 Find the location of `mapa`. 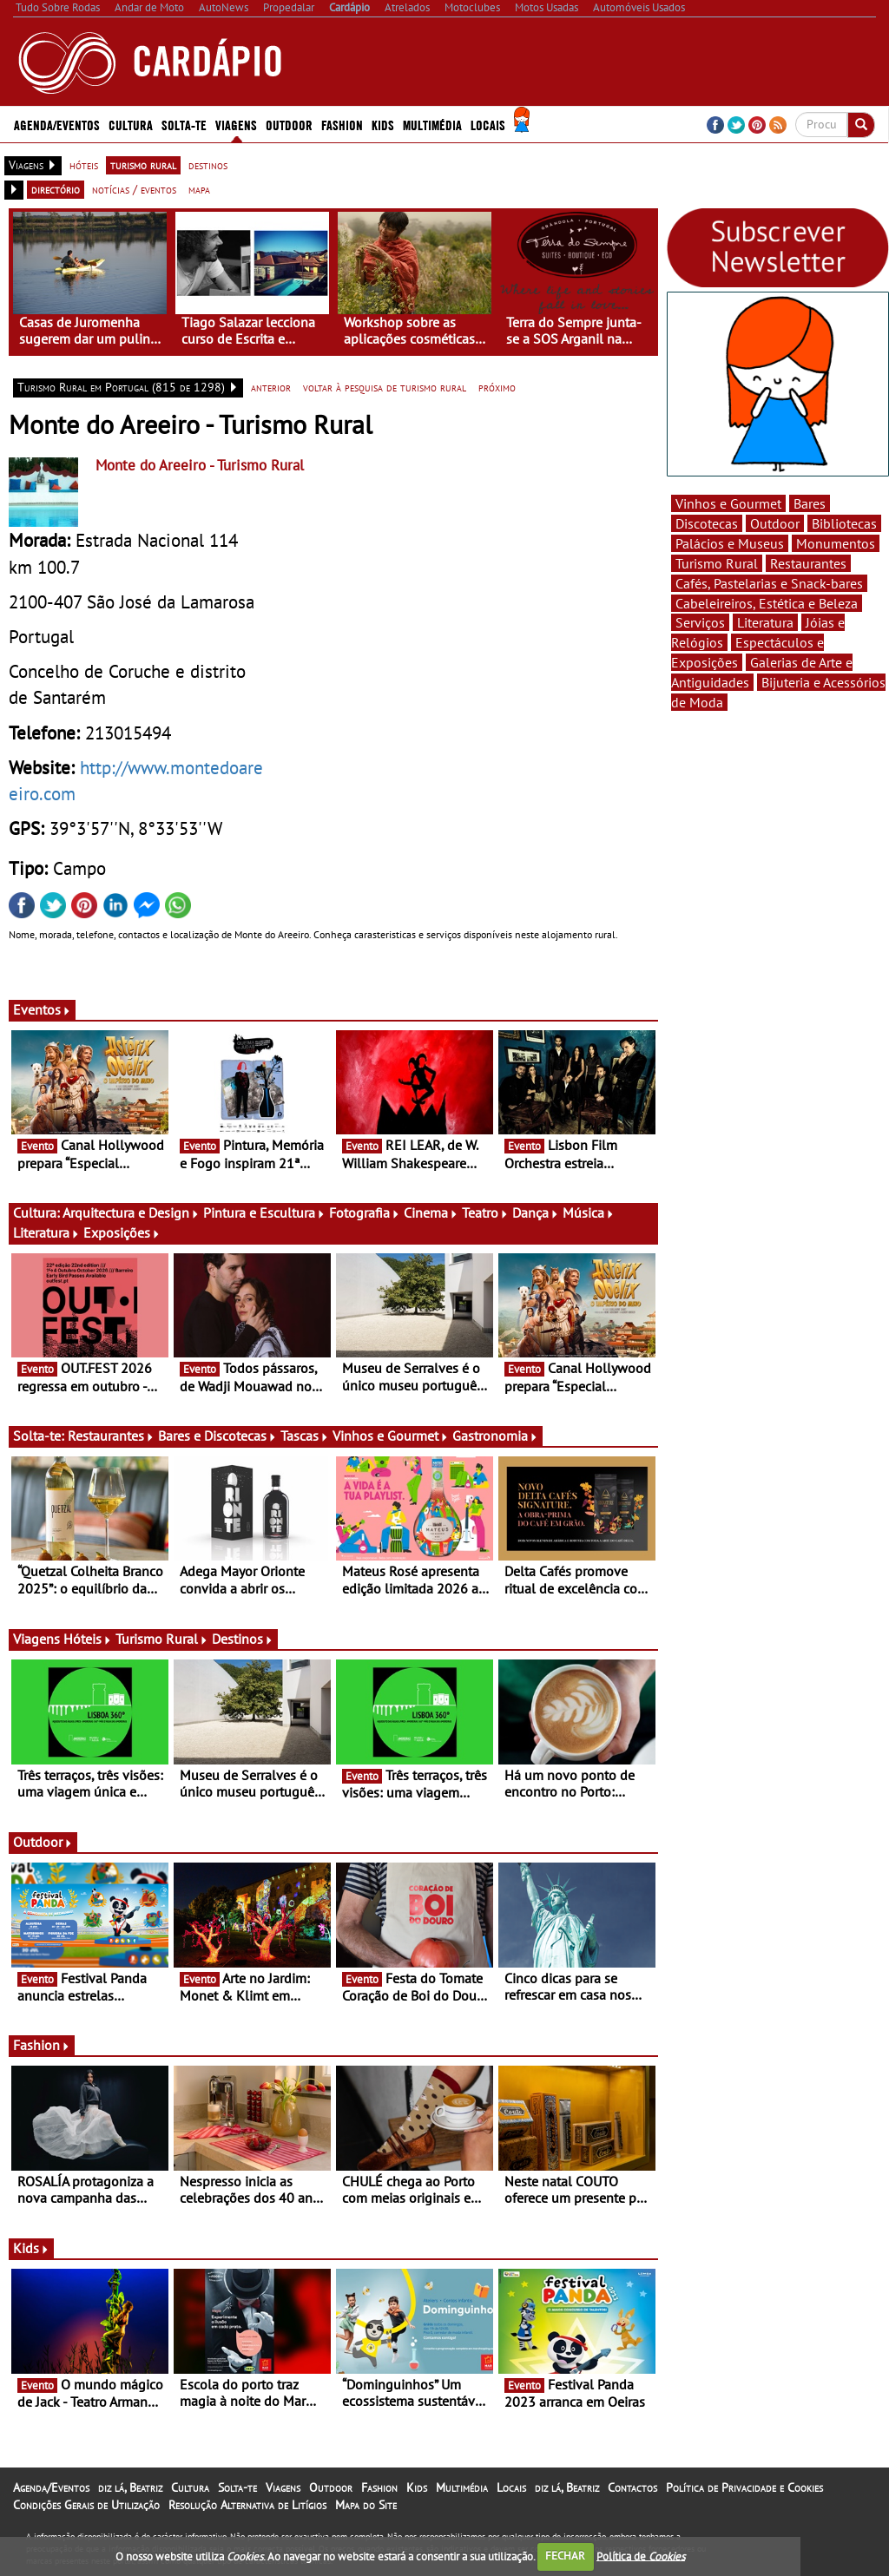

mapa is located at coordinates (199, 189).